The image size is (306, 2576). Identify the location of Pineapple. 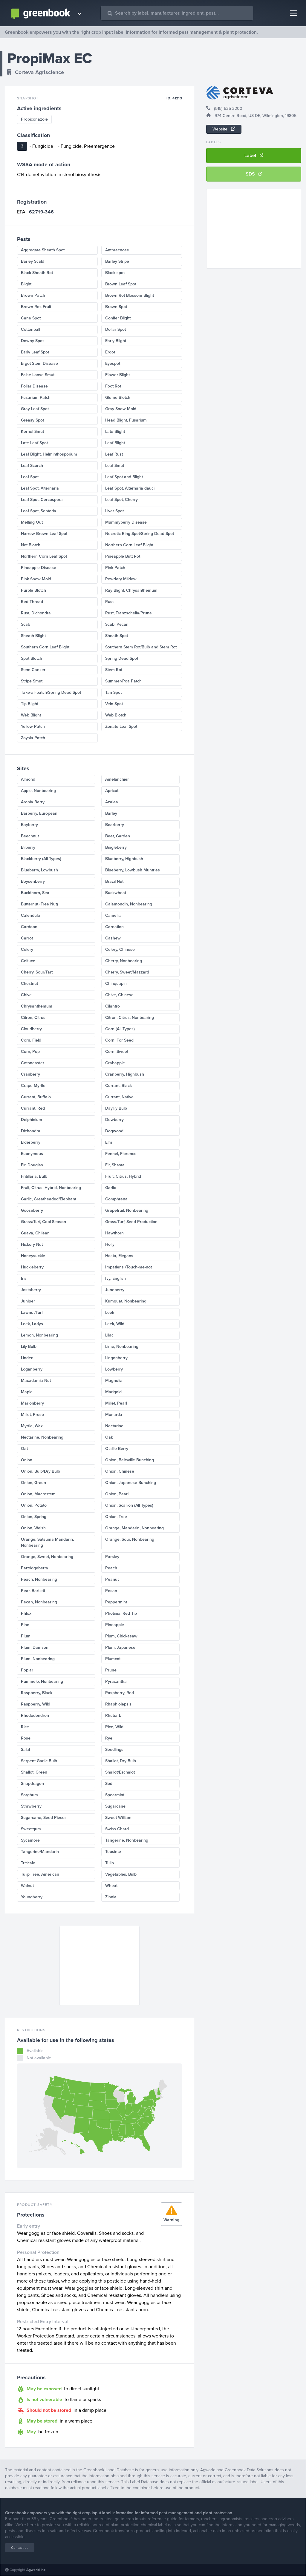
(114, 1624).